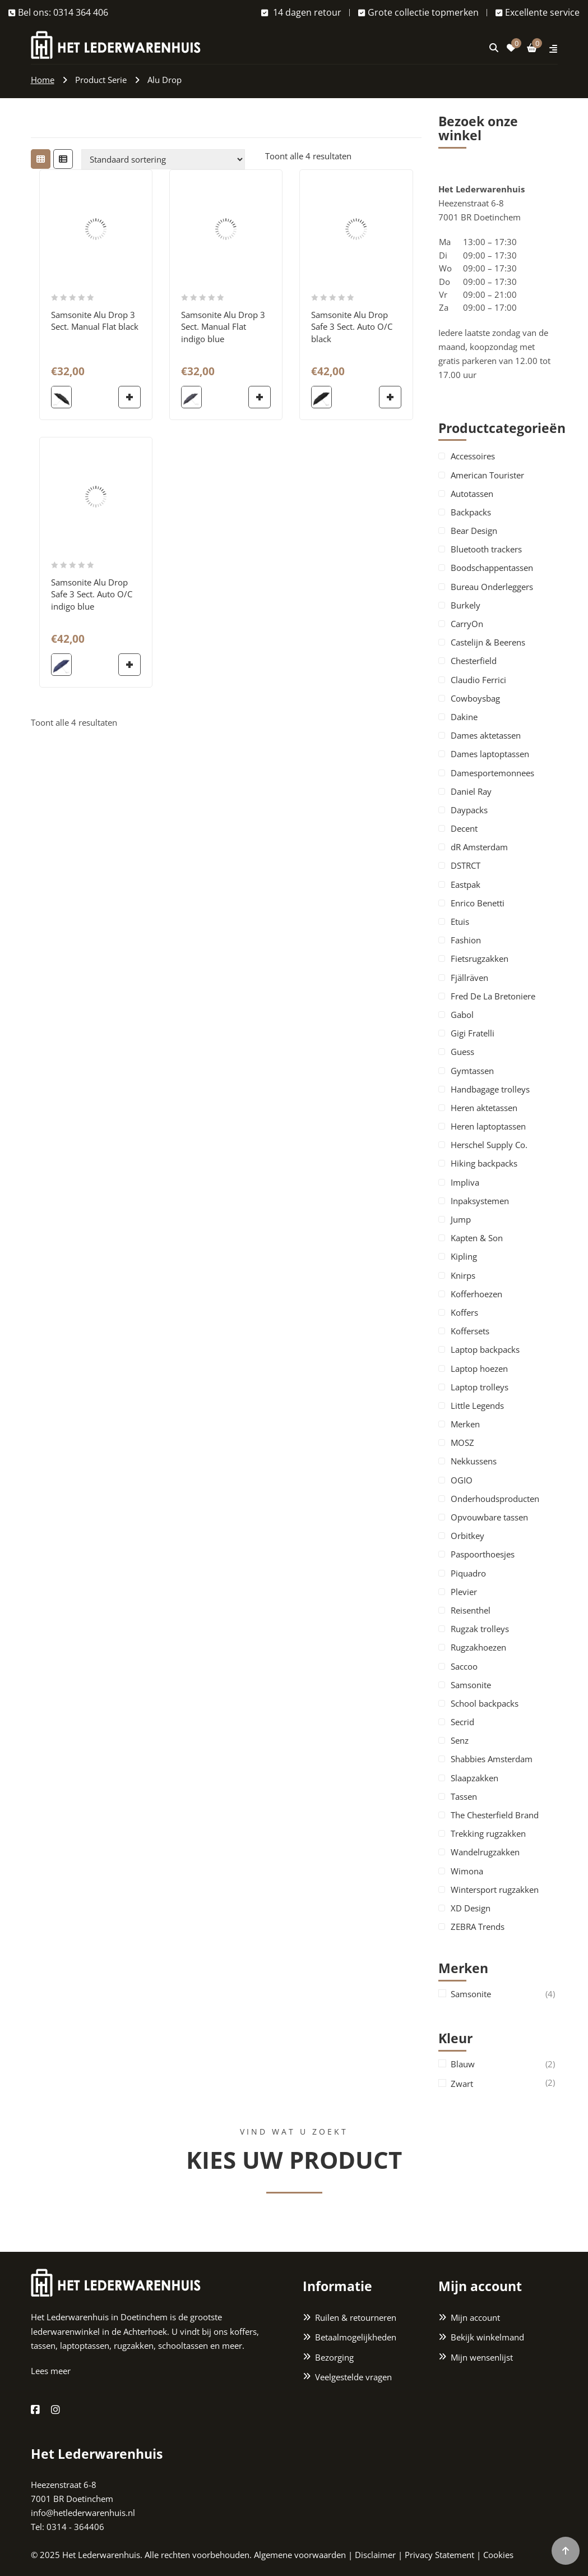 Image resolution: width=588 pixels, height=2576 pixels. What do you see at coordinates (334, 2357) in the screenshot?
I see `Bezorging` at bounding box center [334, 2357].